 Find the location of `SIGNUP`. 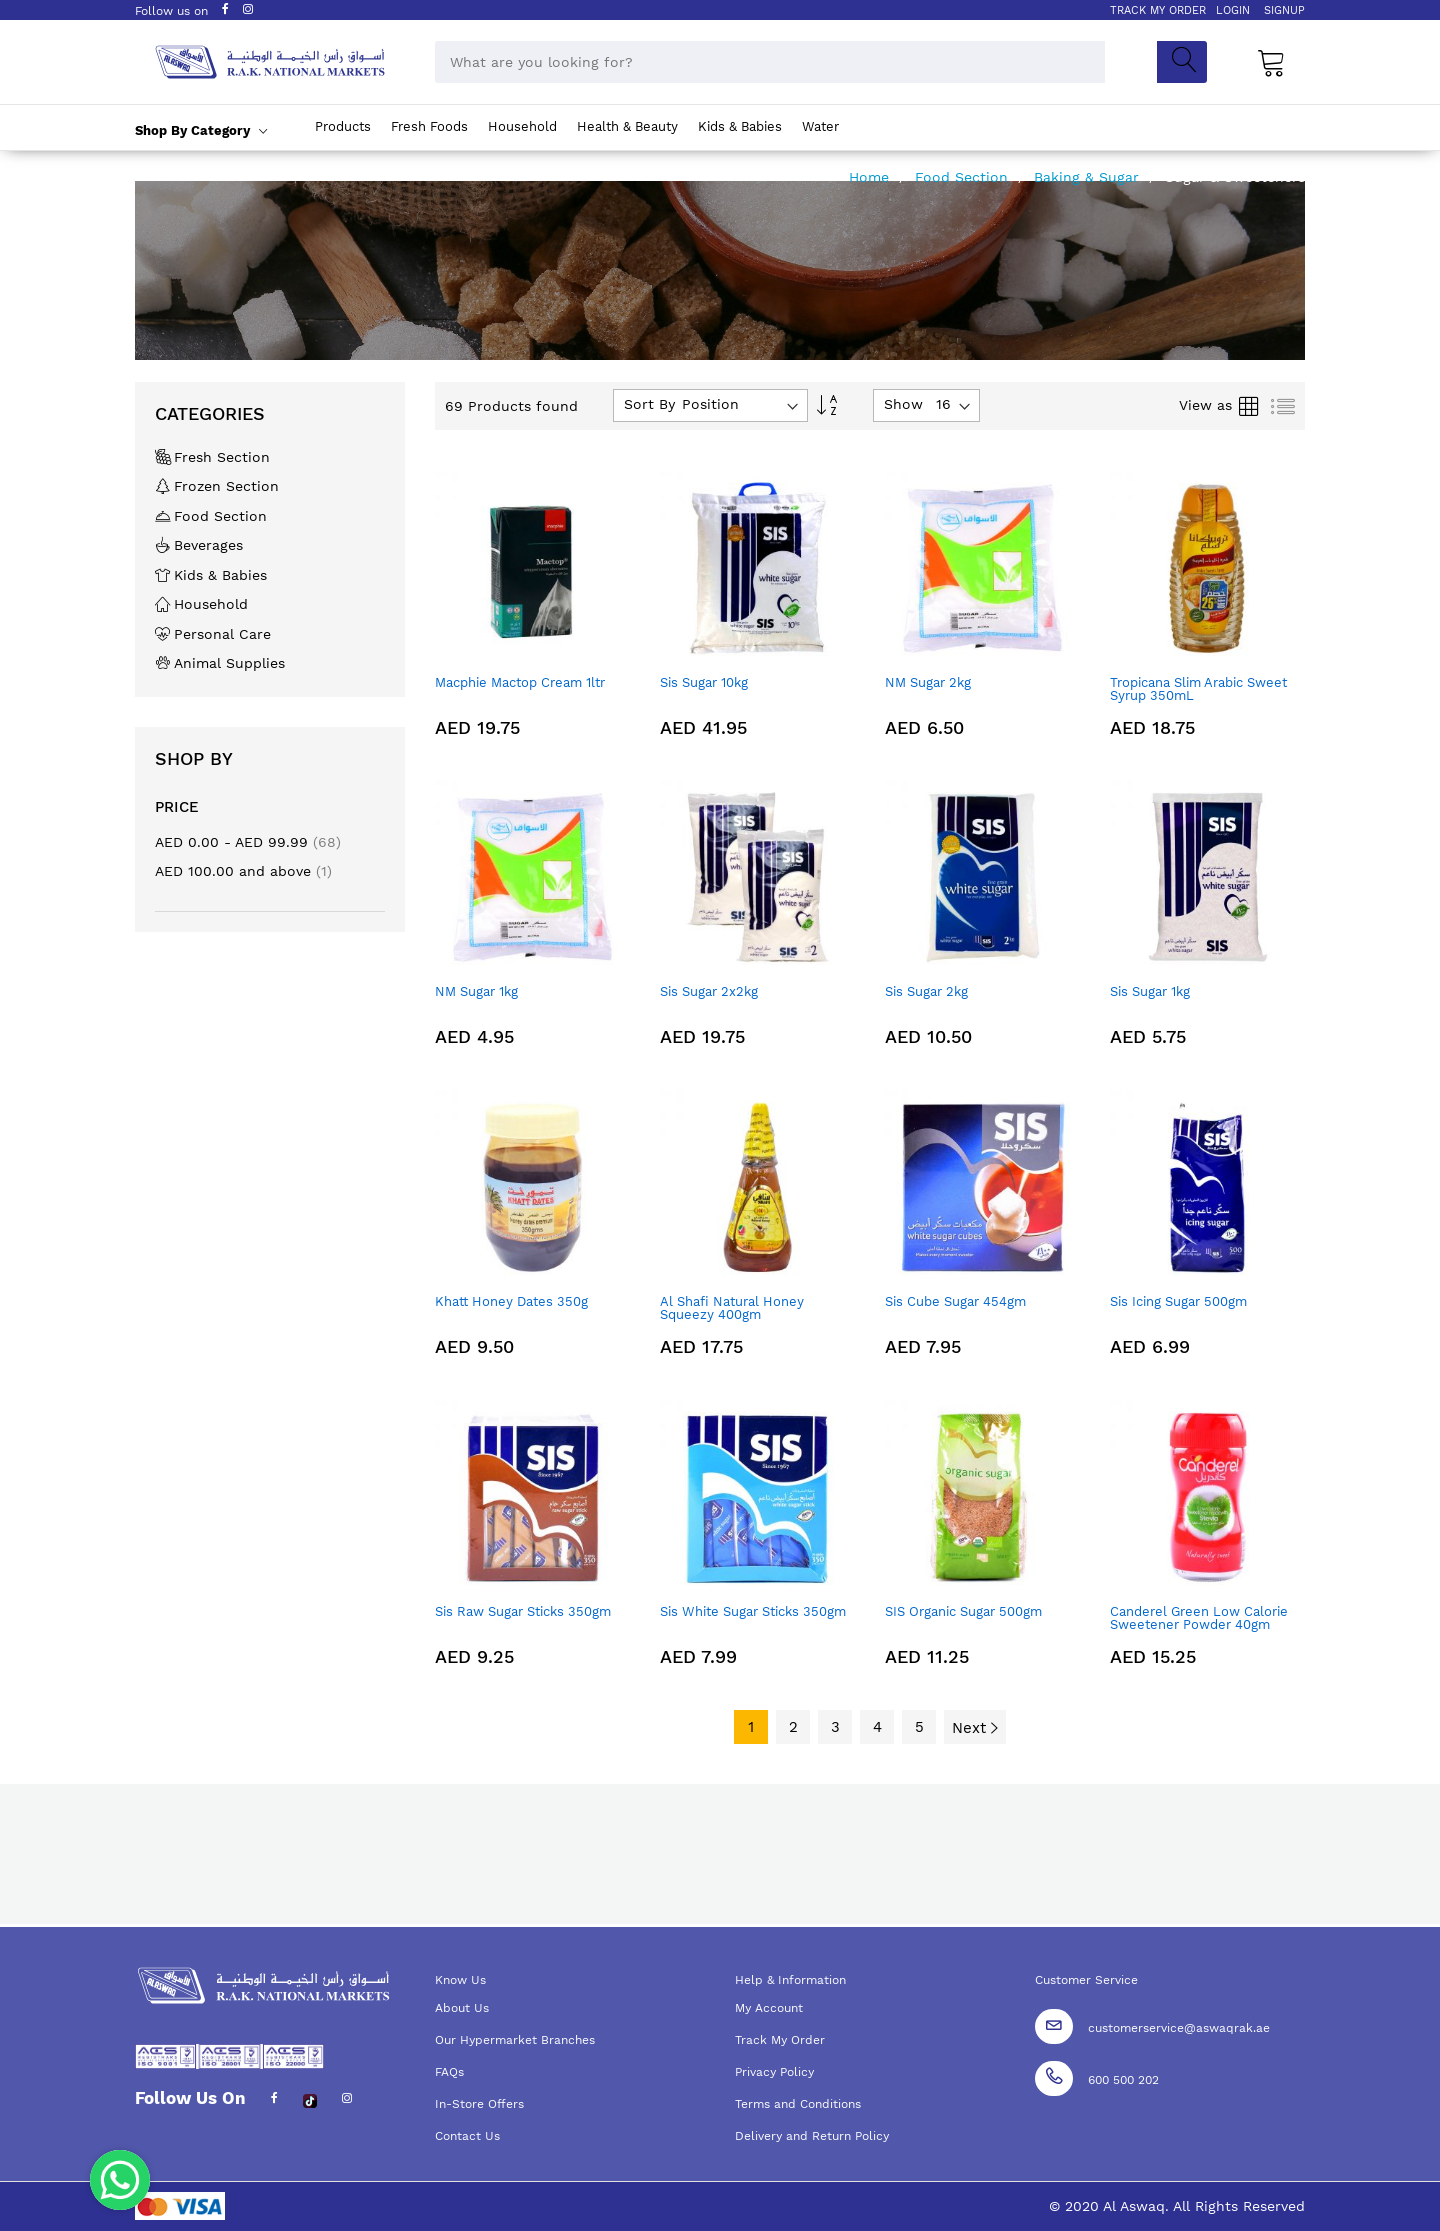

SIGNUP is located at coordinates (1284, 10).